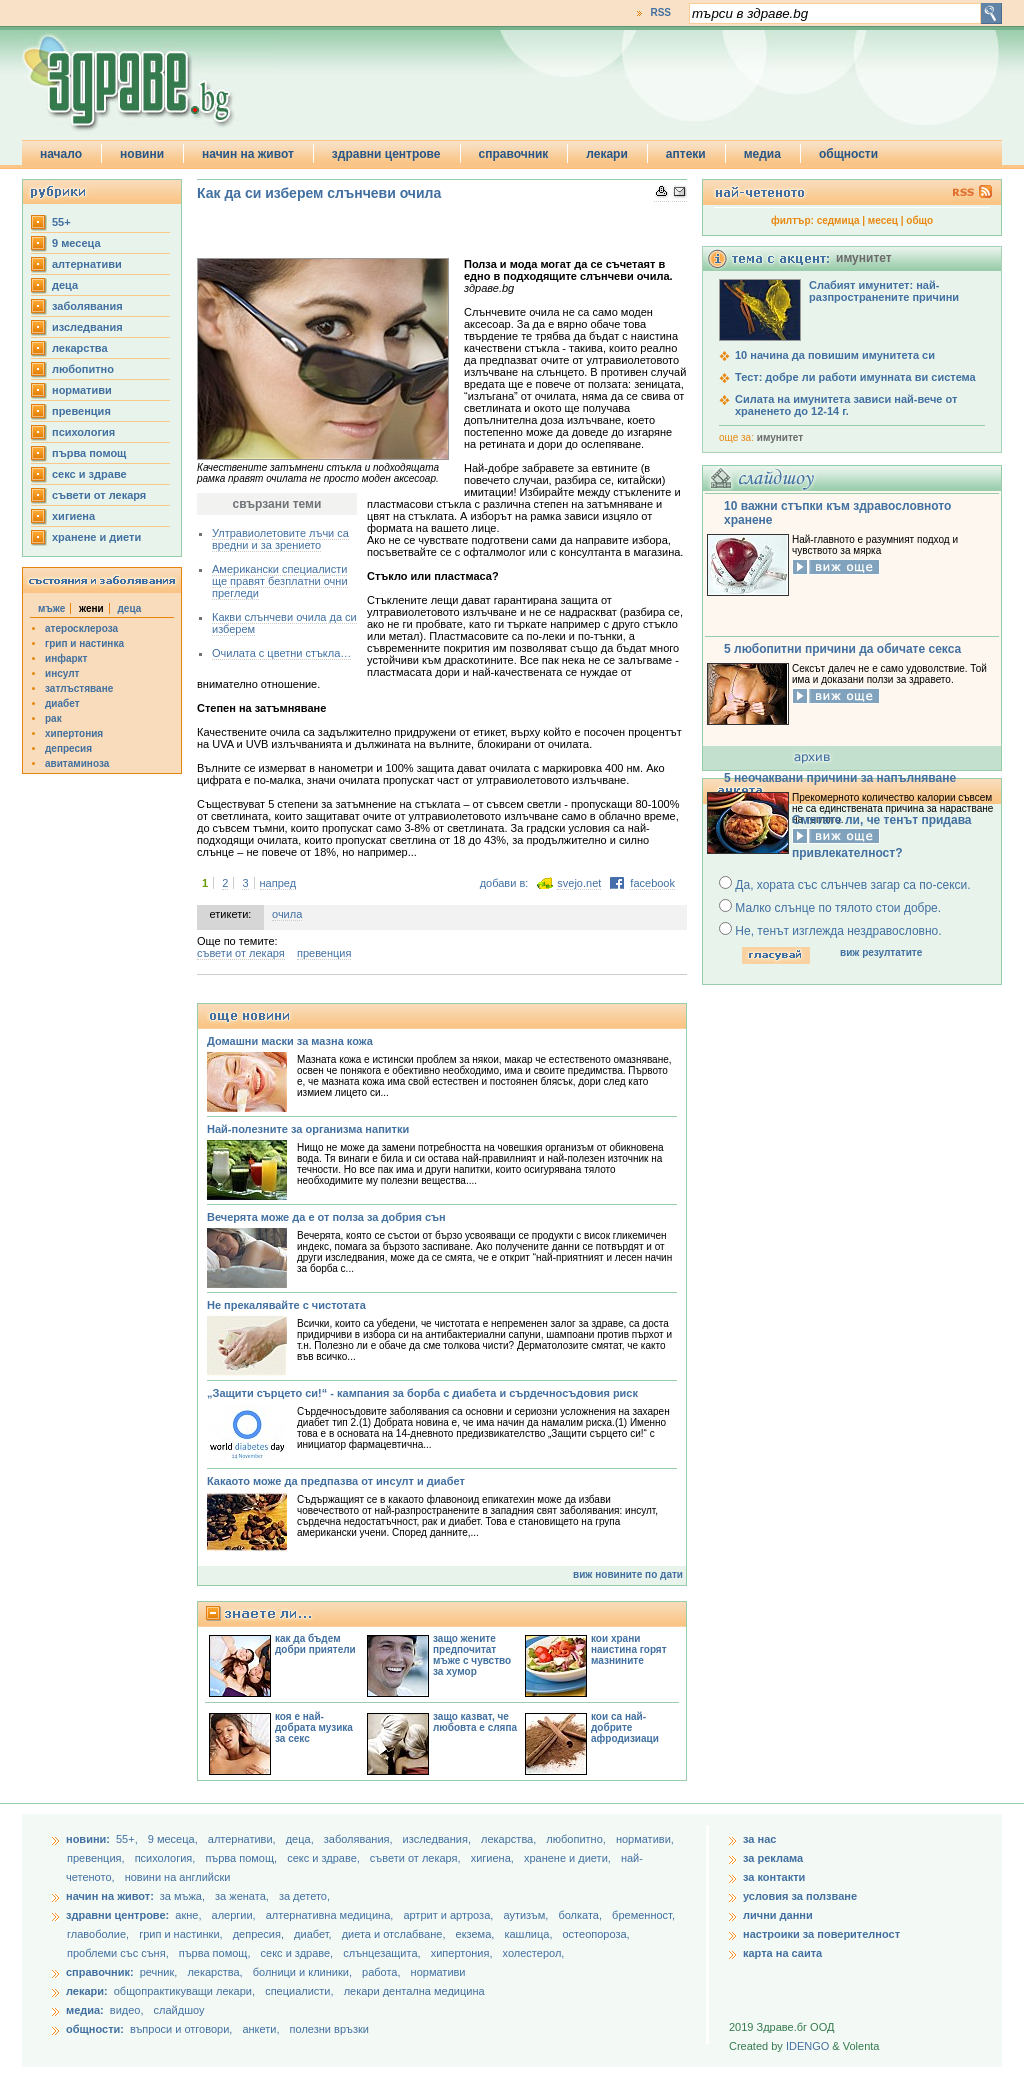  Describe the element at coordinates (87, 306) in the screenshot. I see `заболявания` at that location.